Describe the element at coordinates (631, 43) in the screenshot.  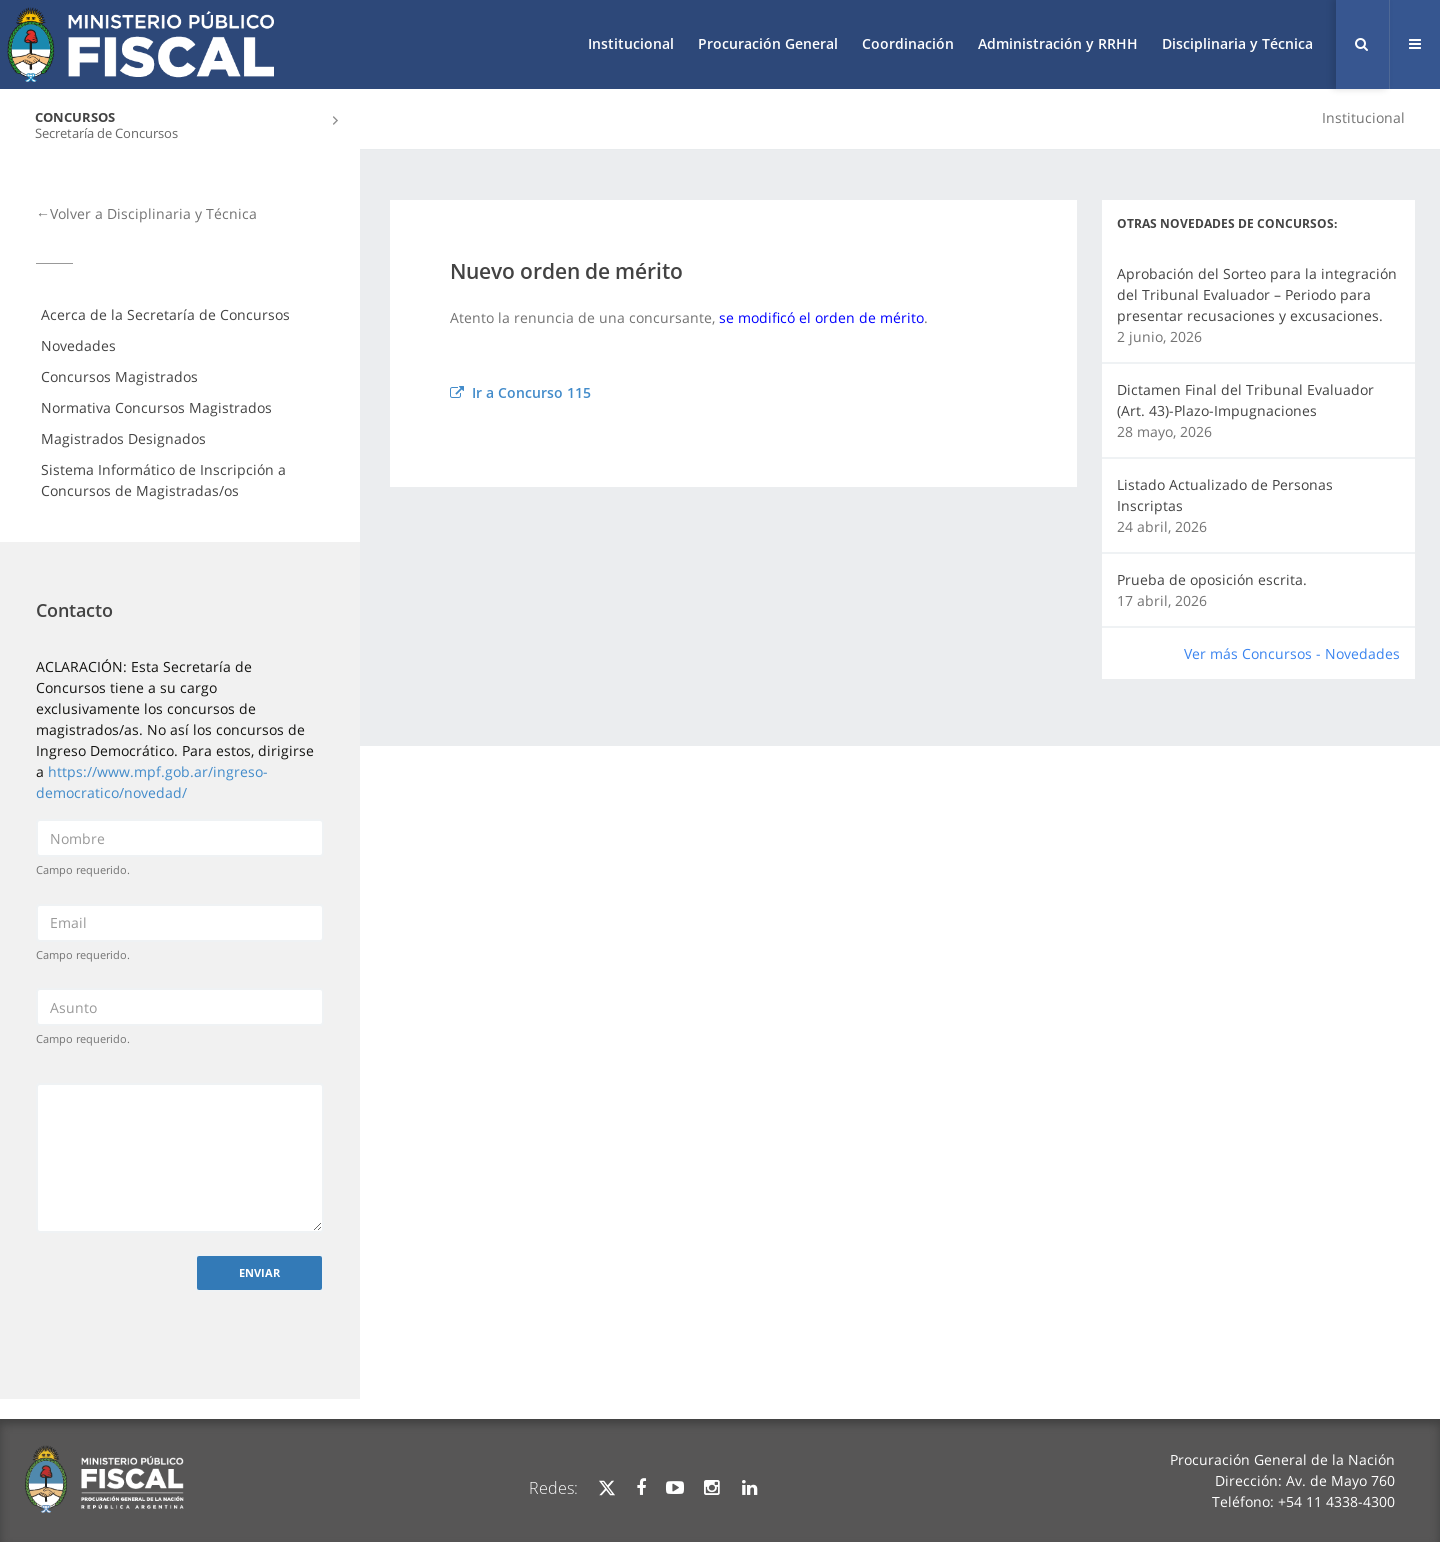
I see `Institucional` at that location.